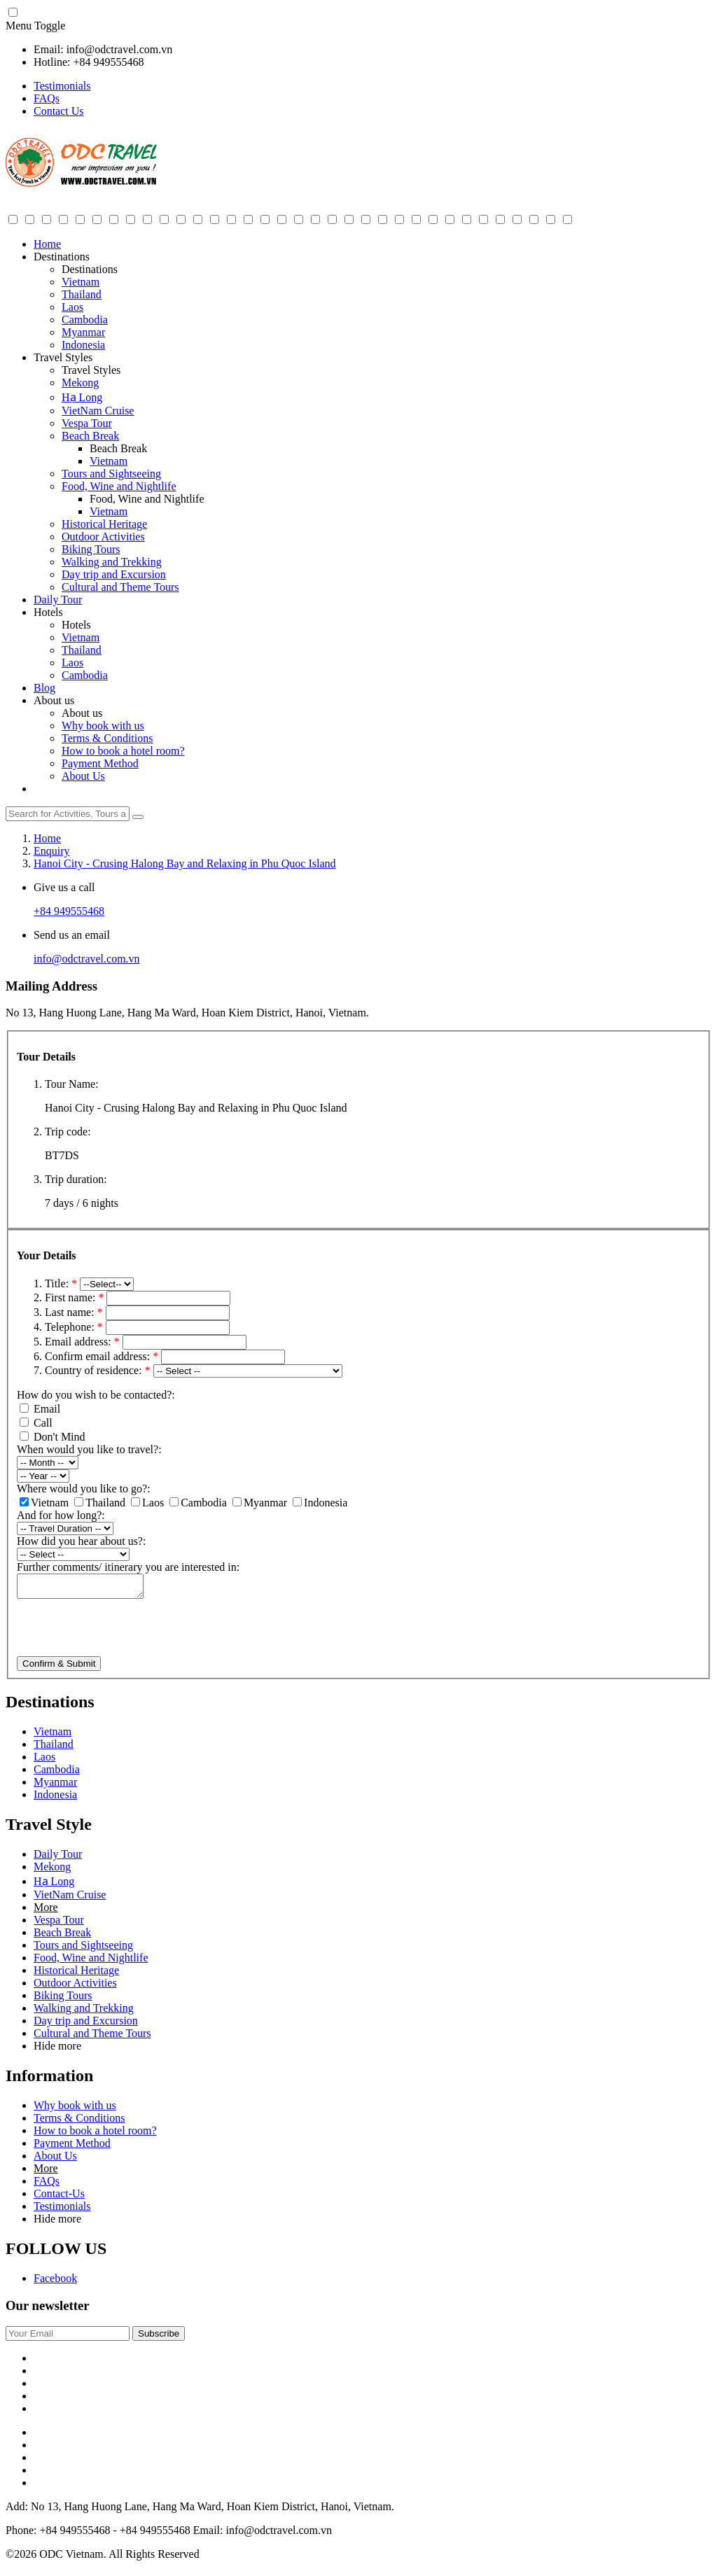 This screenshot has height=2576, width=717. What do you see at coordinates (89, 1449) in the screenshot?
I see `When would you like to travel?:` at bounding box center [89, 1449].